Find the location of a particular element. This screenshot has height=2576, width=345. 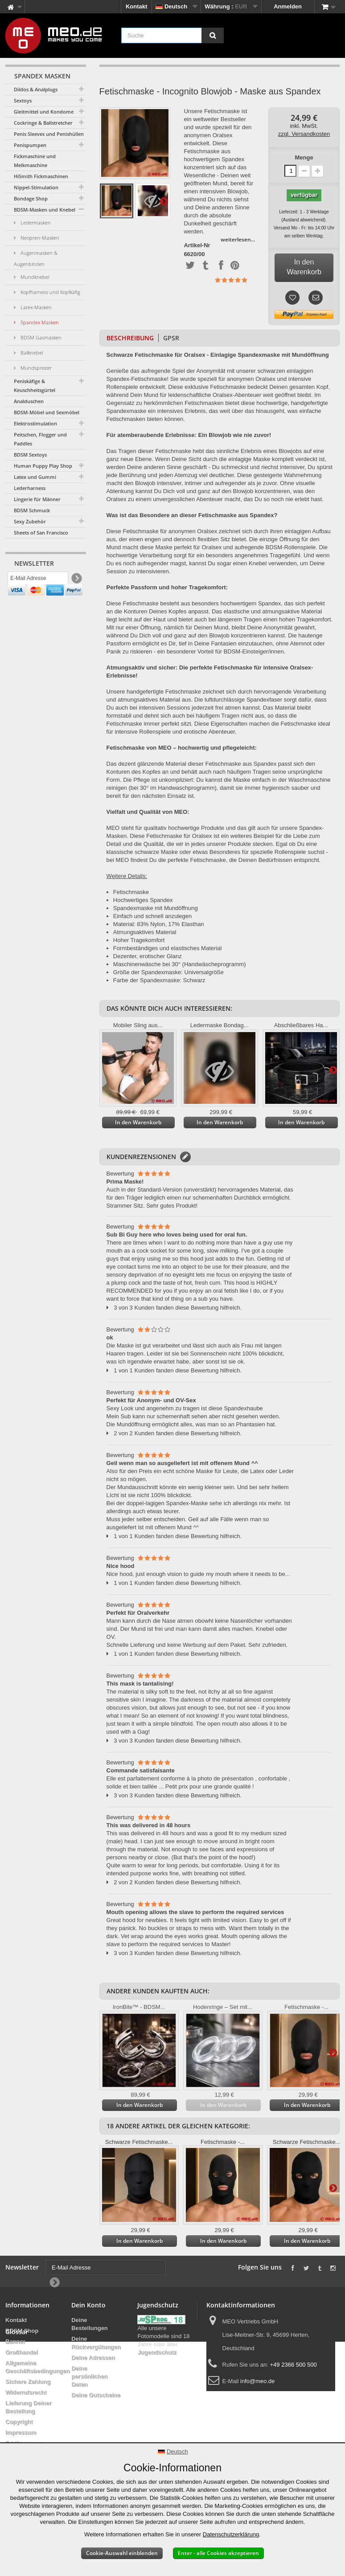

Gleitmittel und Kondome is located at coordinates (44, 111).